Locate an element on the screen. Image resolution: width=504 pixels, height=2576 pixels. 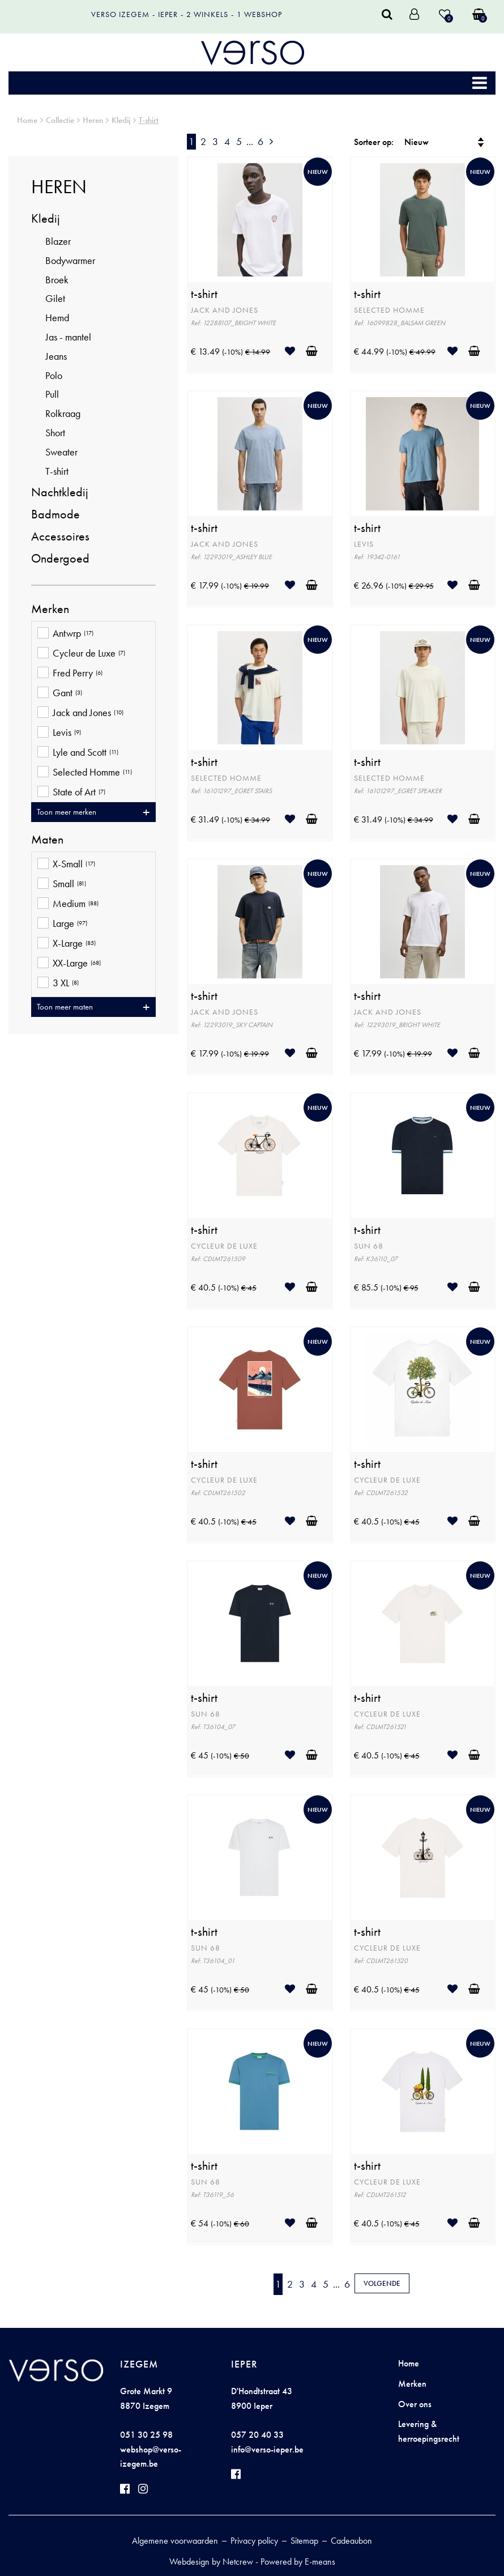
Ondergoed is located at coordinates (60, 558).